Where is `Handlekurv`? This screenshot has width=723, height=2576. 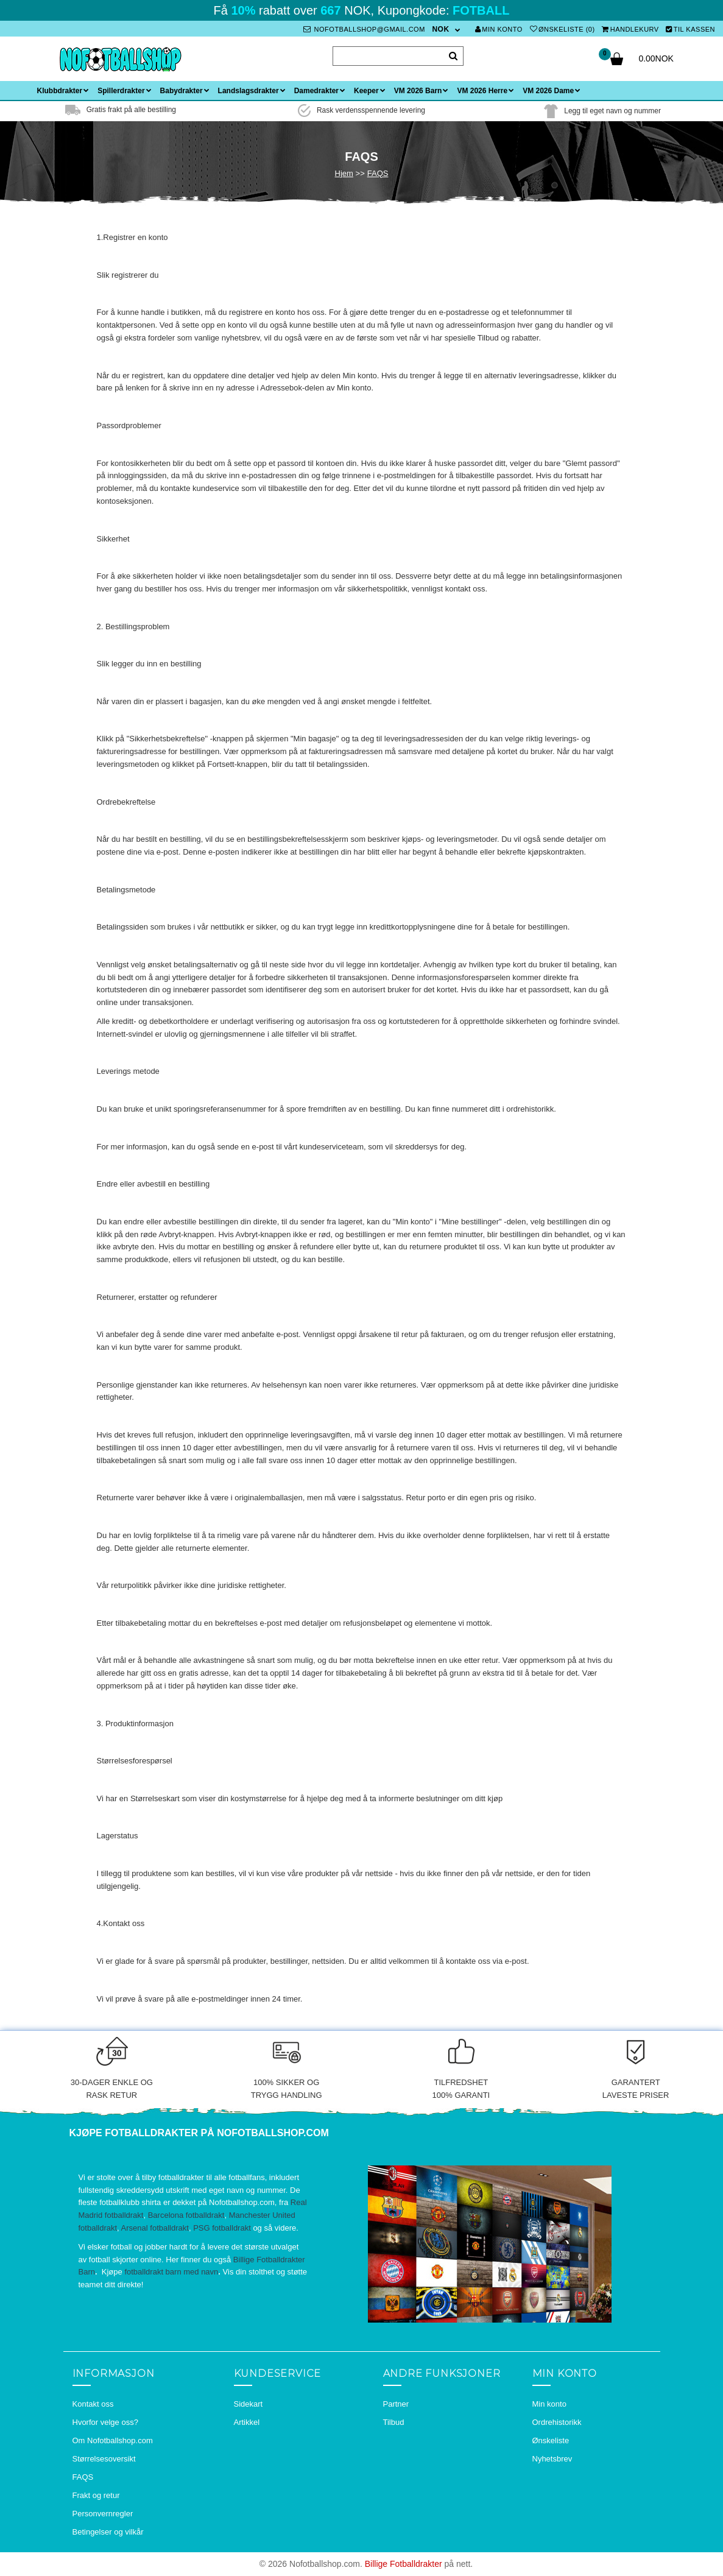
Handlekurv is located at coordinates (630, 29).